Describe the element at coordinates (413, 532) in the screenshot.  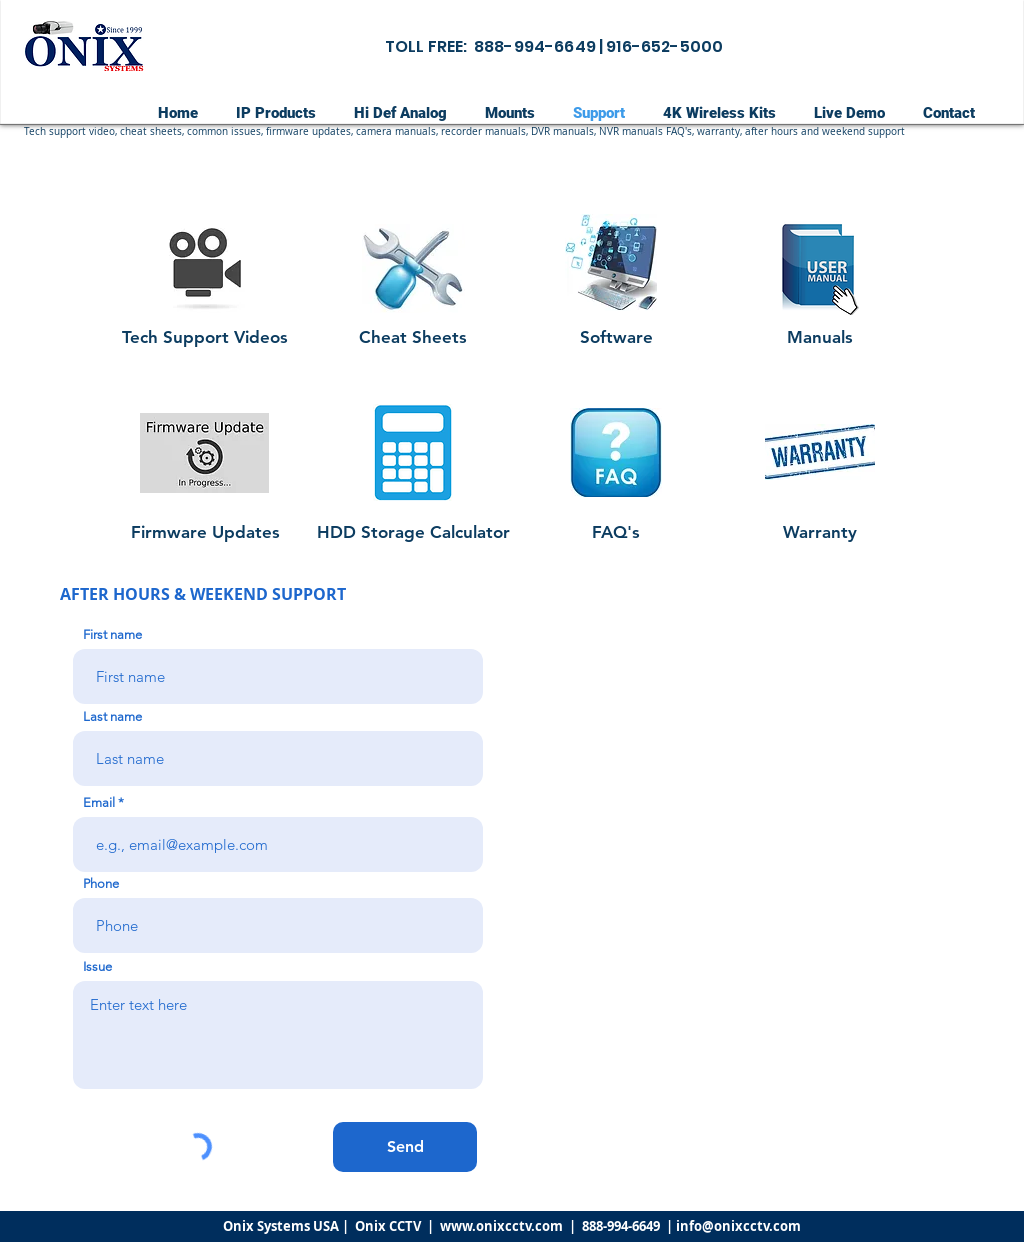
I see `[HDD Storage Calculator]` at that location.